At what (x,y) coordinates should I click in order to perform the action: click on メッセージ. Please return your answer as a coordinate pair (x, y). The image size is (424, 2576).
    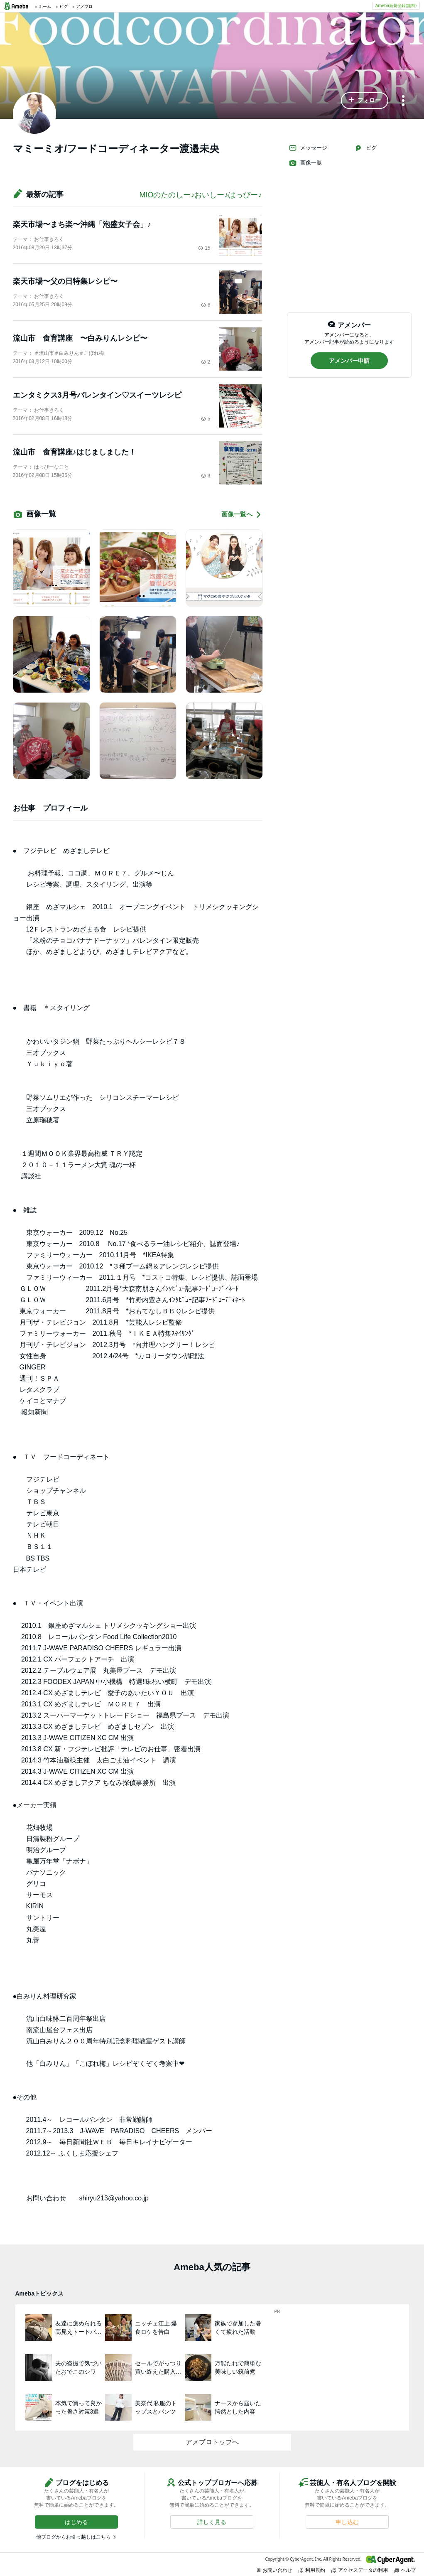
    Looking at the image, I should click on (308, 148).